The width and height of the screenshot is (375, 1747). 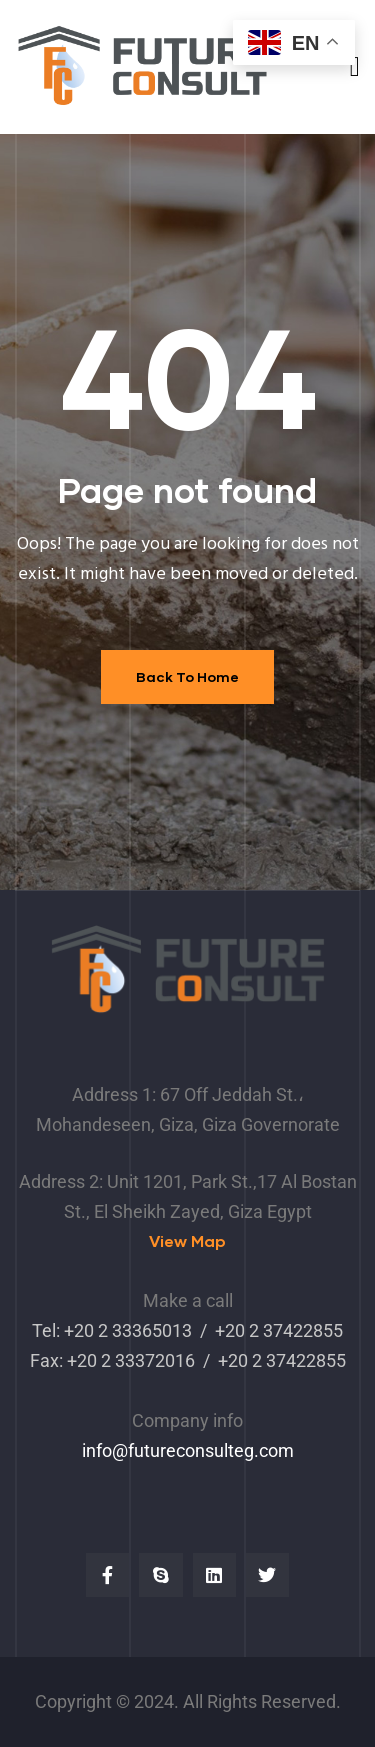 What do you see at coordinates (187, 1241) in the screenshot?
I see `[button]` at bounding box center [187, 1241].